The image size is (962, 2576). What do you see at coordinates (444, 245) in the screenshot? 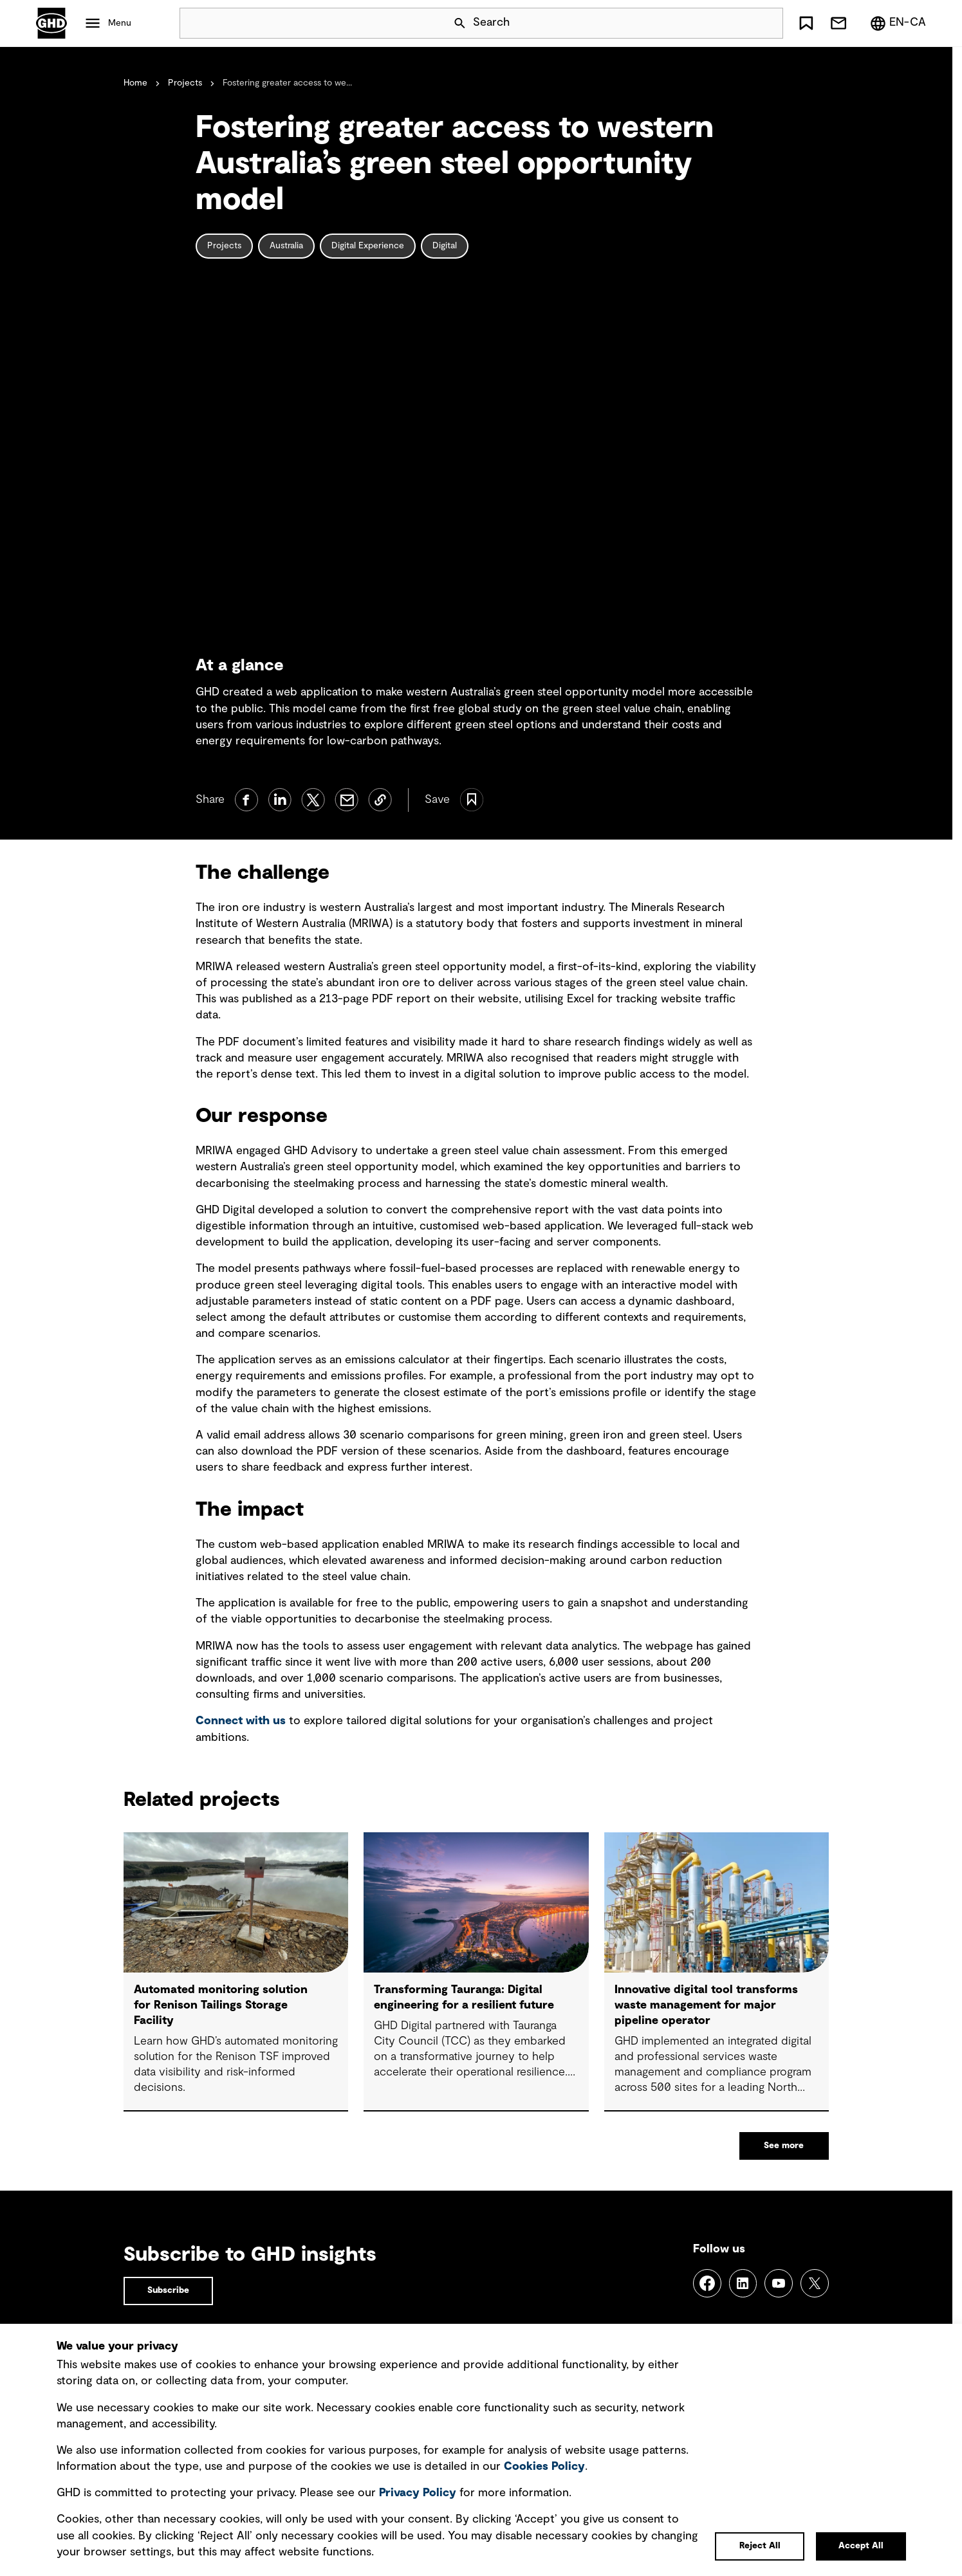
I see `Digital` at bounding box center [444, 245].